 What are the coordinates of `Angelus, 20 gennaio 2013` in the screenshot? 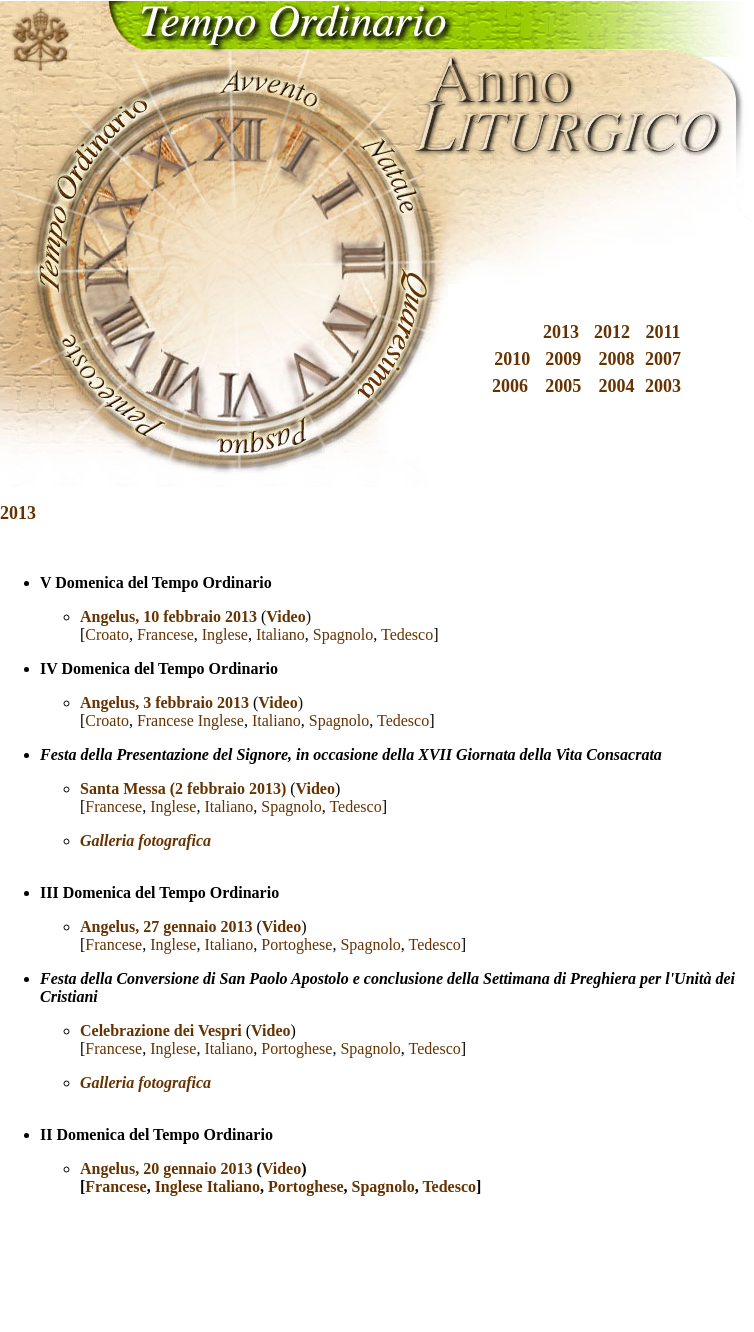 It's located at (166, 1168).